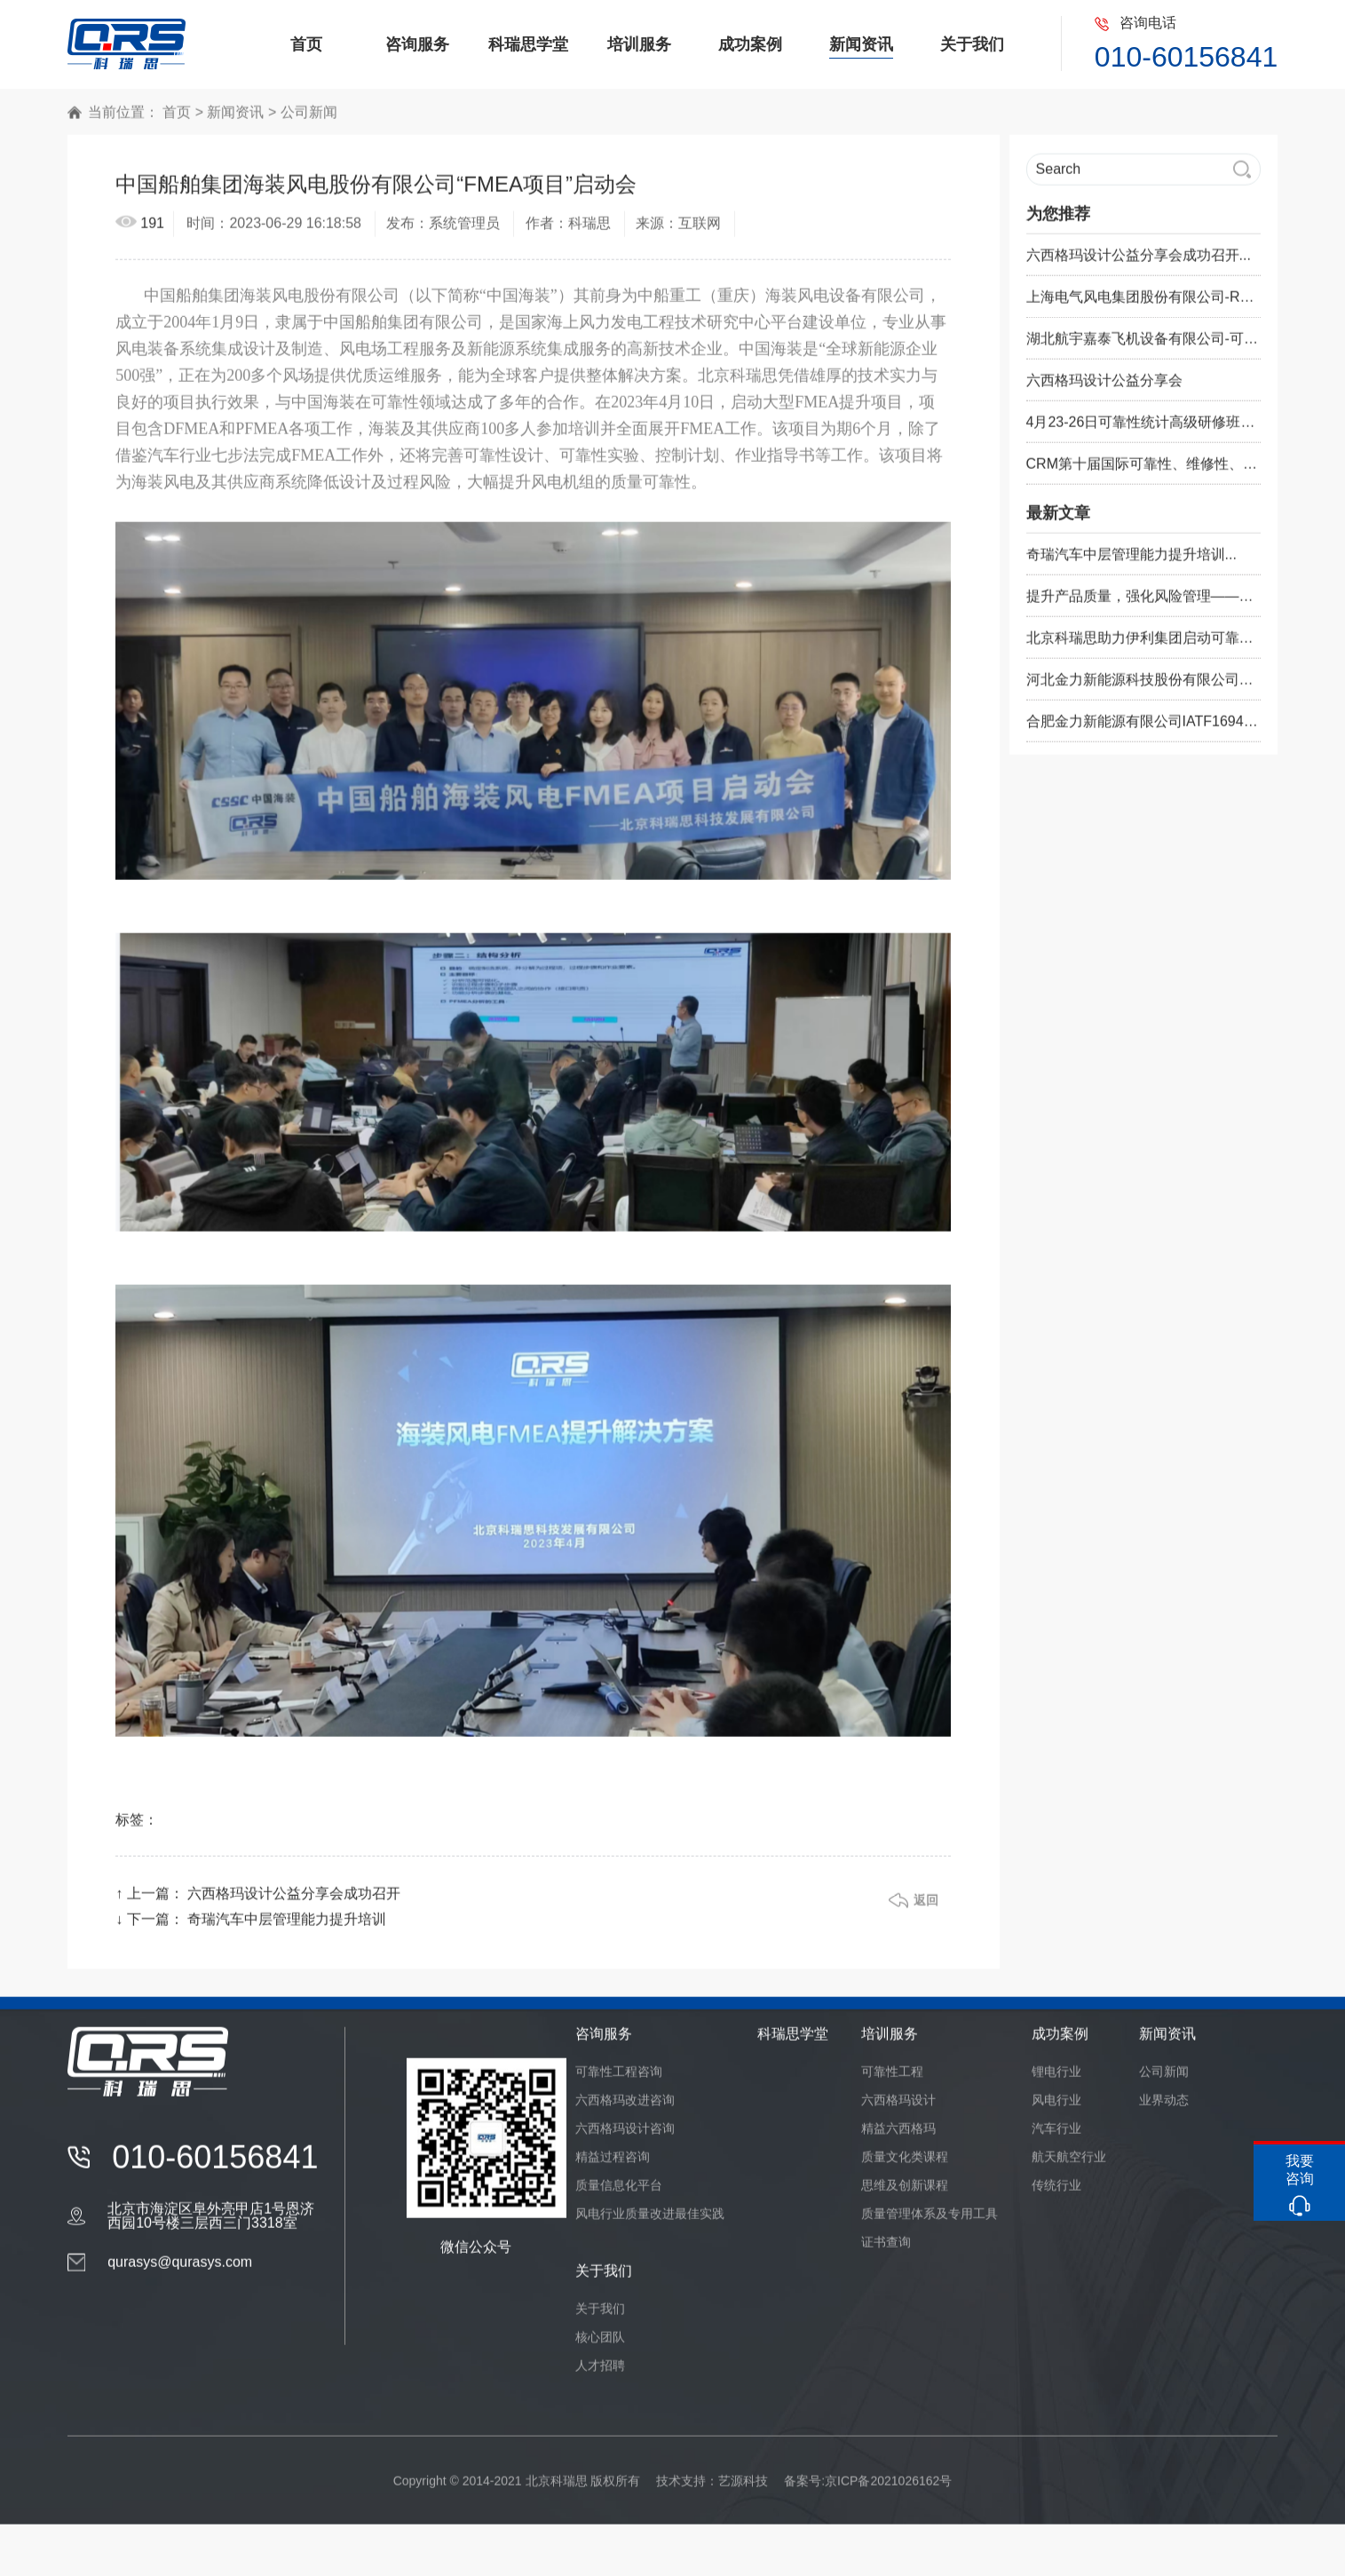 Image resolution: width=1345 pixels, height=2576 pixels. I want to click on 技术支持：艺源科技, so click(712, 2489).